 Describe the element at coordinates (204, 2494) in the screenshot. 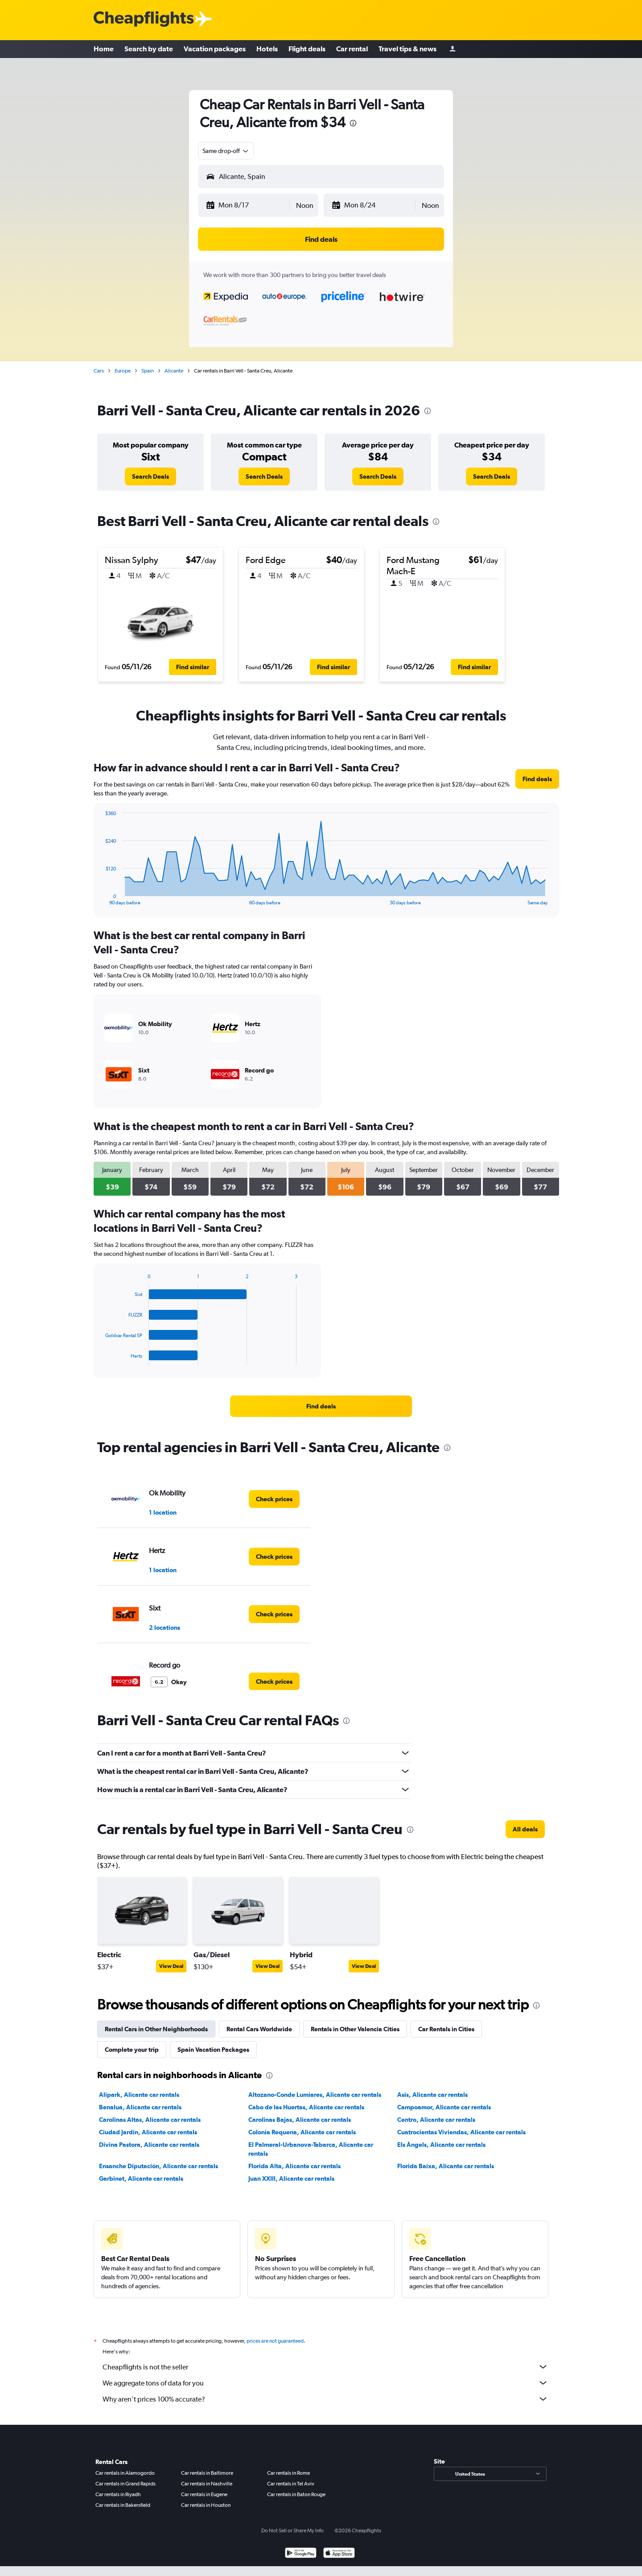

I see `Car rentals in Eugene` at that location.